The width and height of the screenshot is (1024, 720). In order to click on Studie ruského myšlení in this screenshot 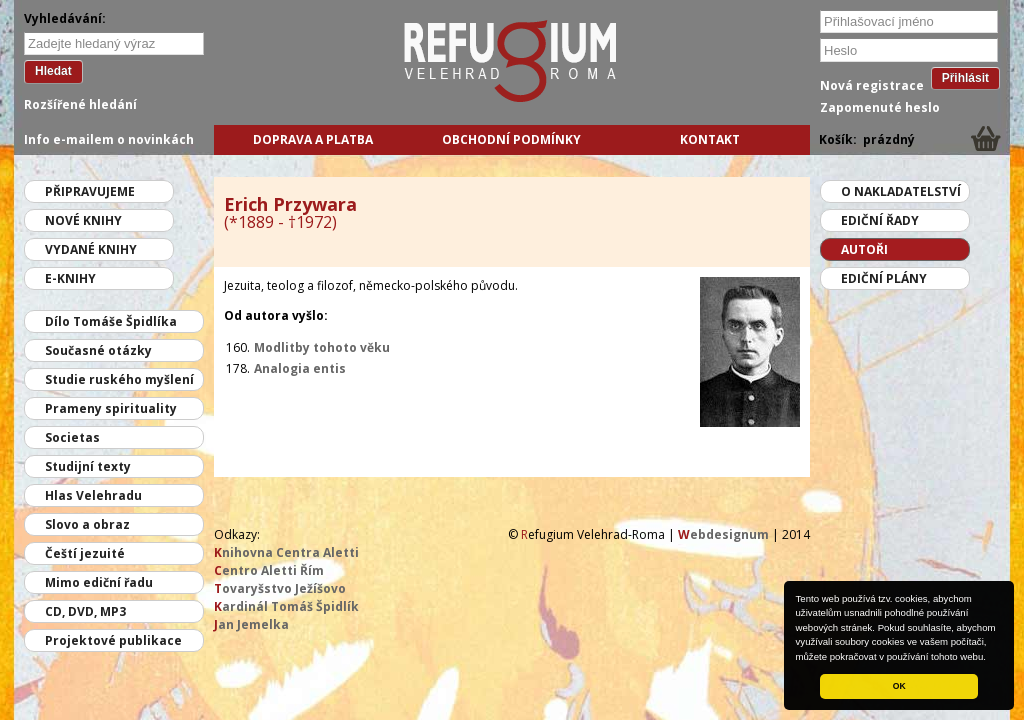, I will do `click(119, 379)`.